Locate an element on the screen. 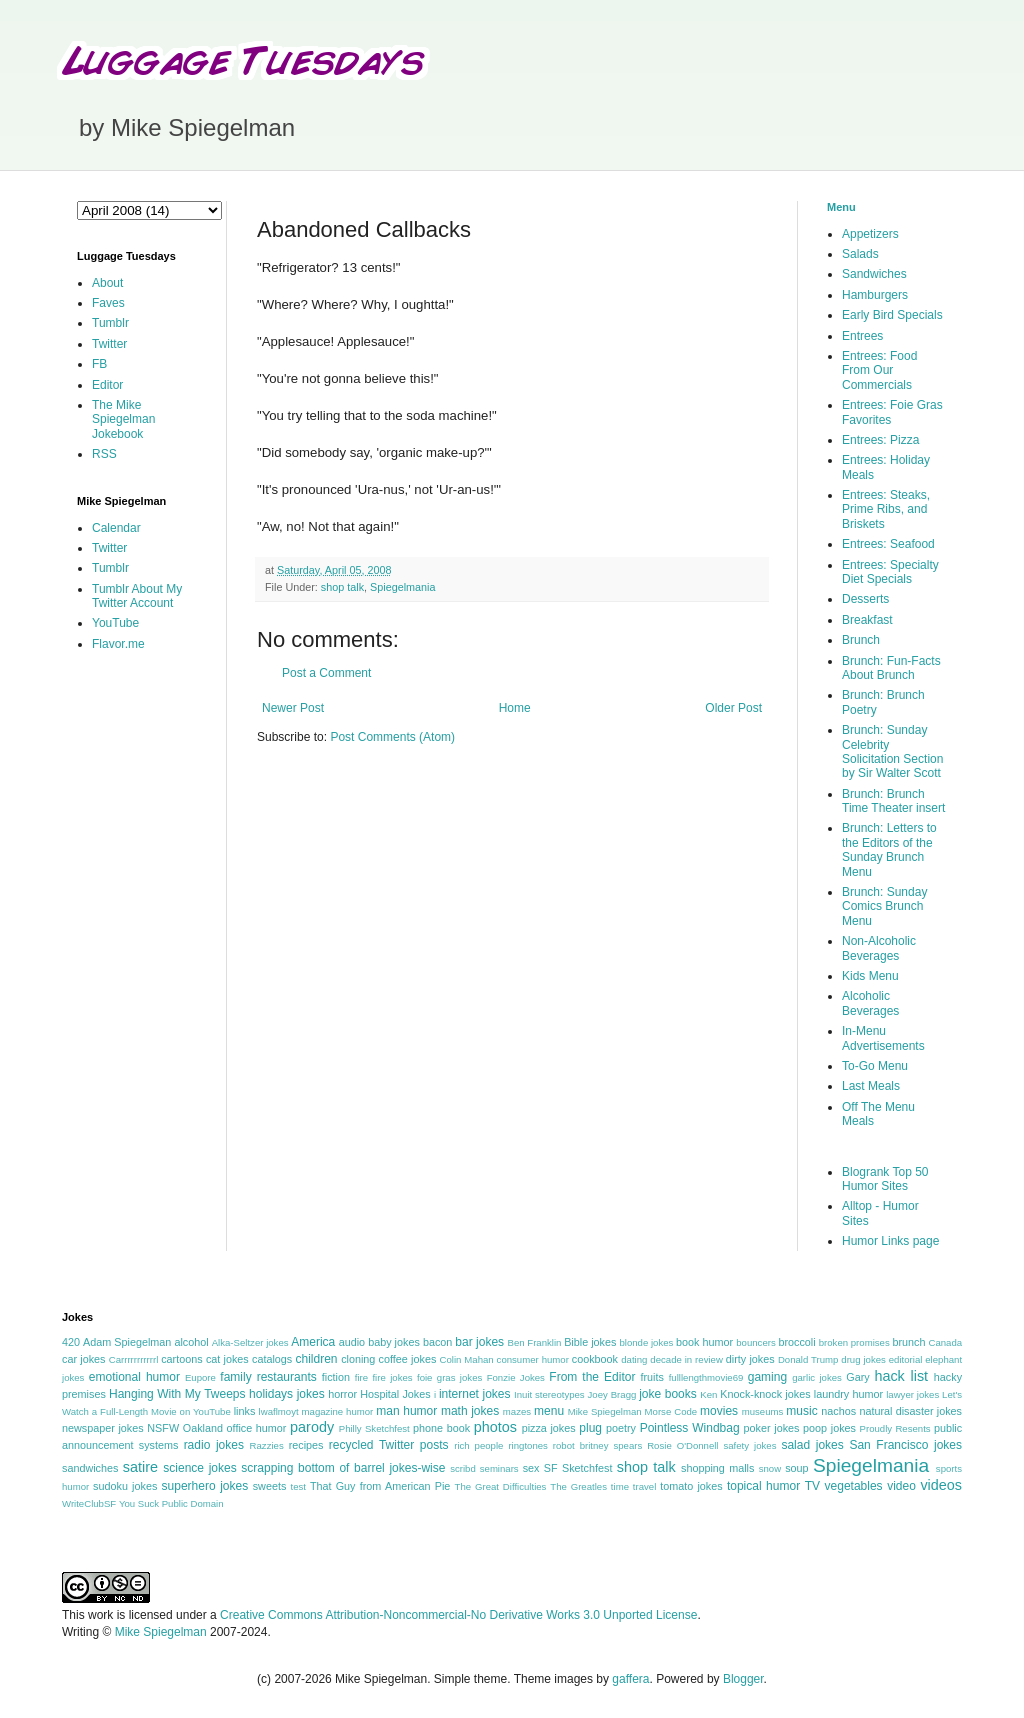  poker jokes is located at coordinates (772, 1428).